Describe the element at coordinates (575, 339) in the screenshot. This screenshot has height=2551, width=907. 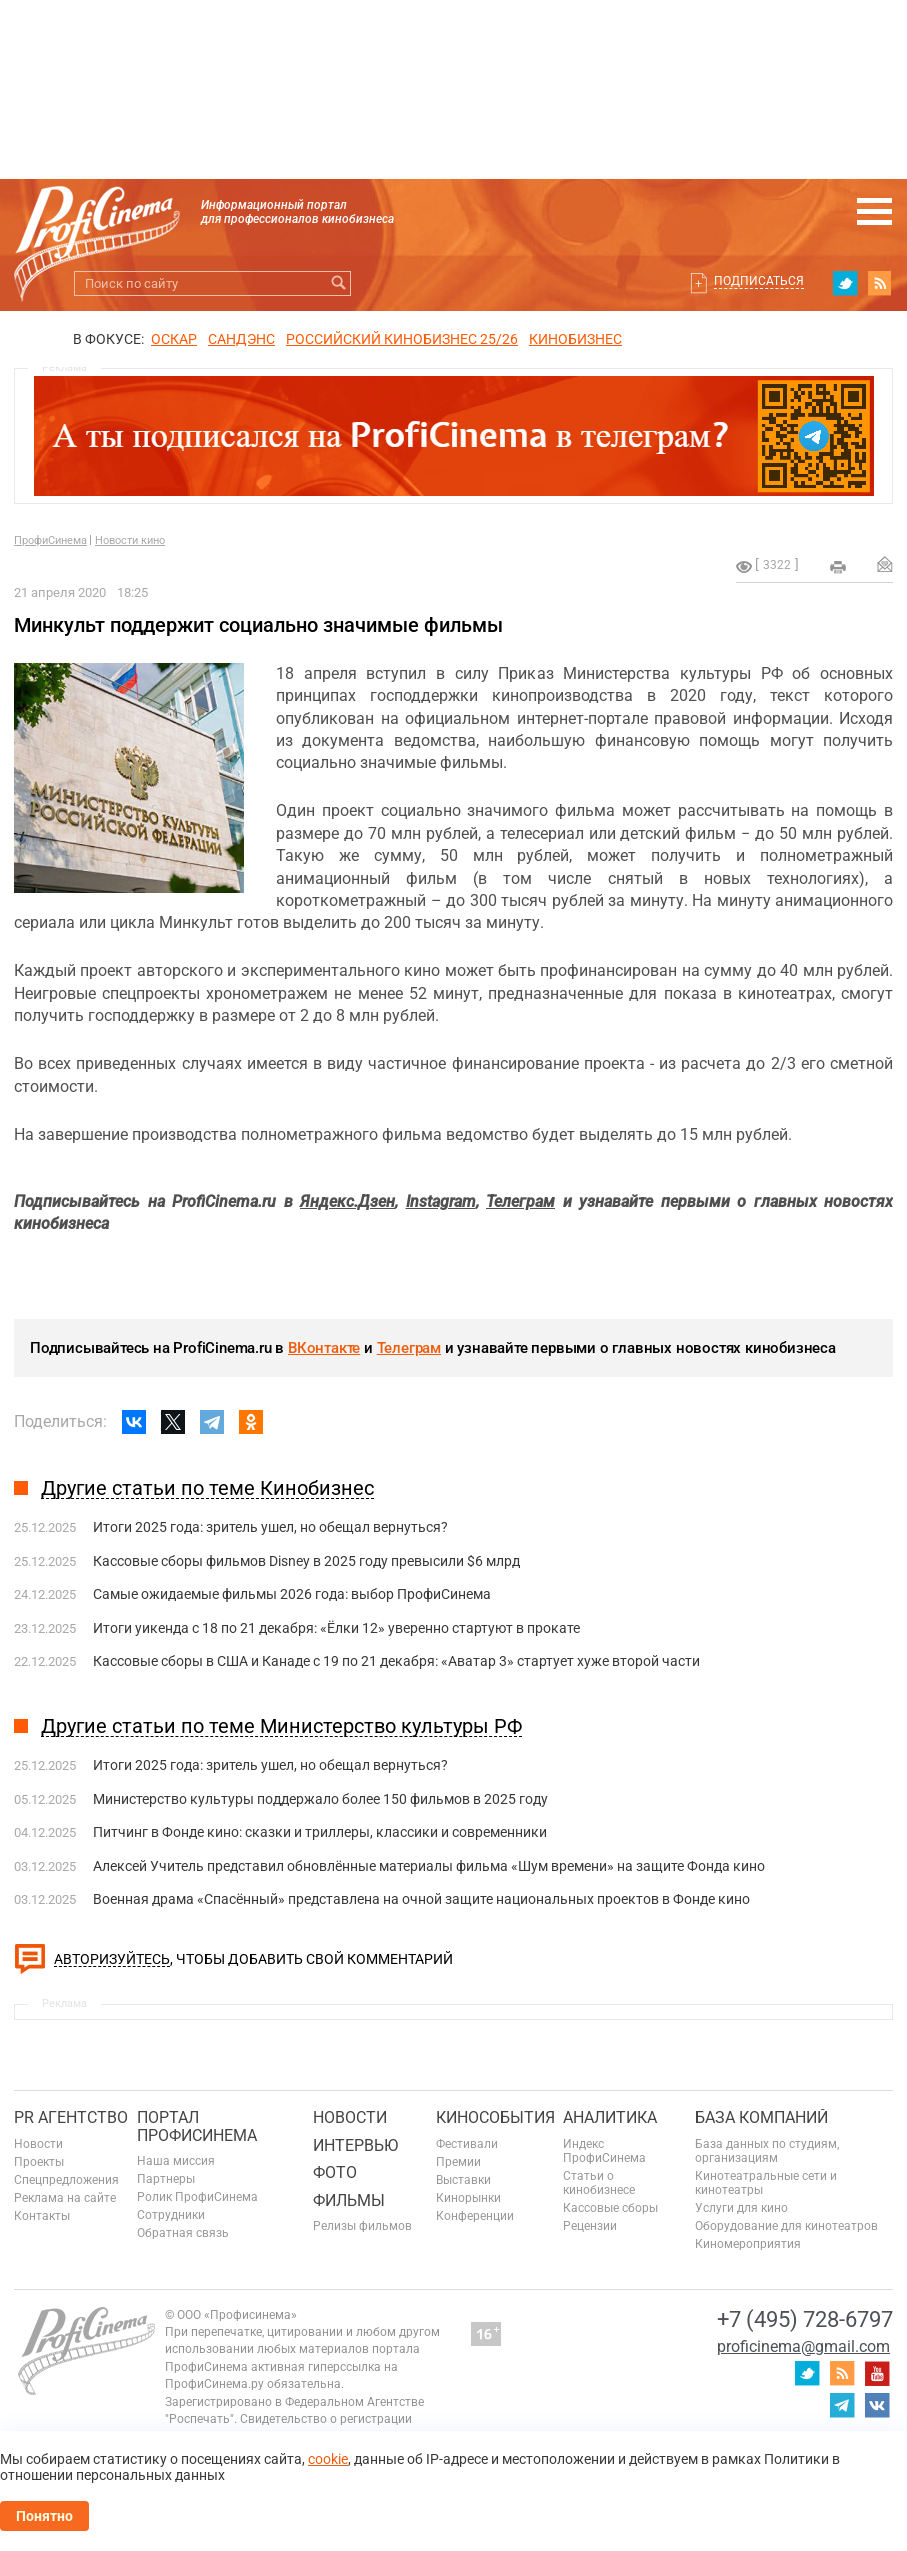
I see `Кинобизнес` at that location.